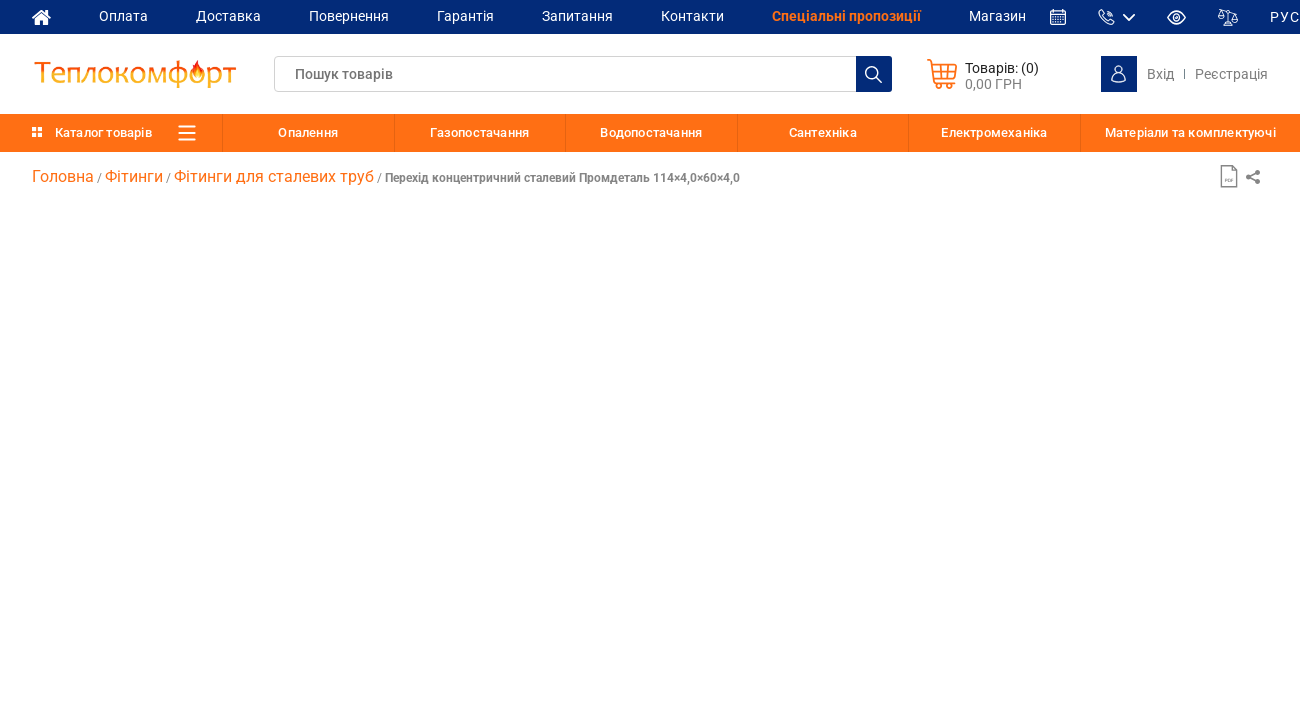 The height and width of the screenshot is (720, 1300). Describe the element at coordinates (103, 132) in the screenshot. I see `Каталог товарів` at that location.